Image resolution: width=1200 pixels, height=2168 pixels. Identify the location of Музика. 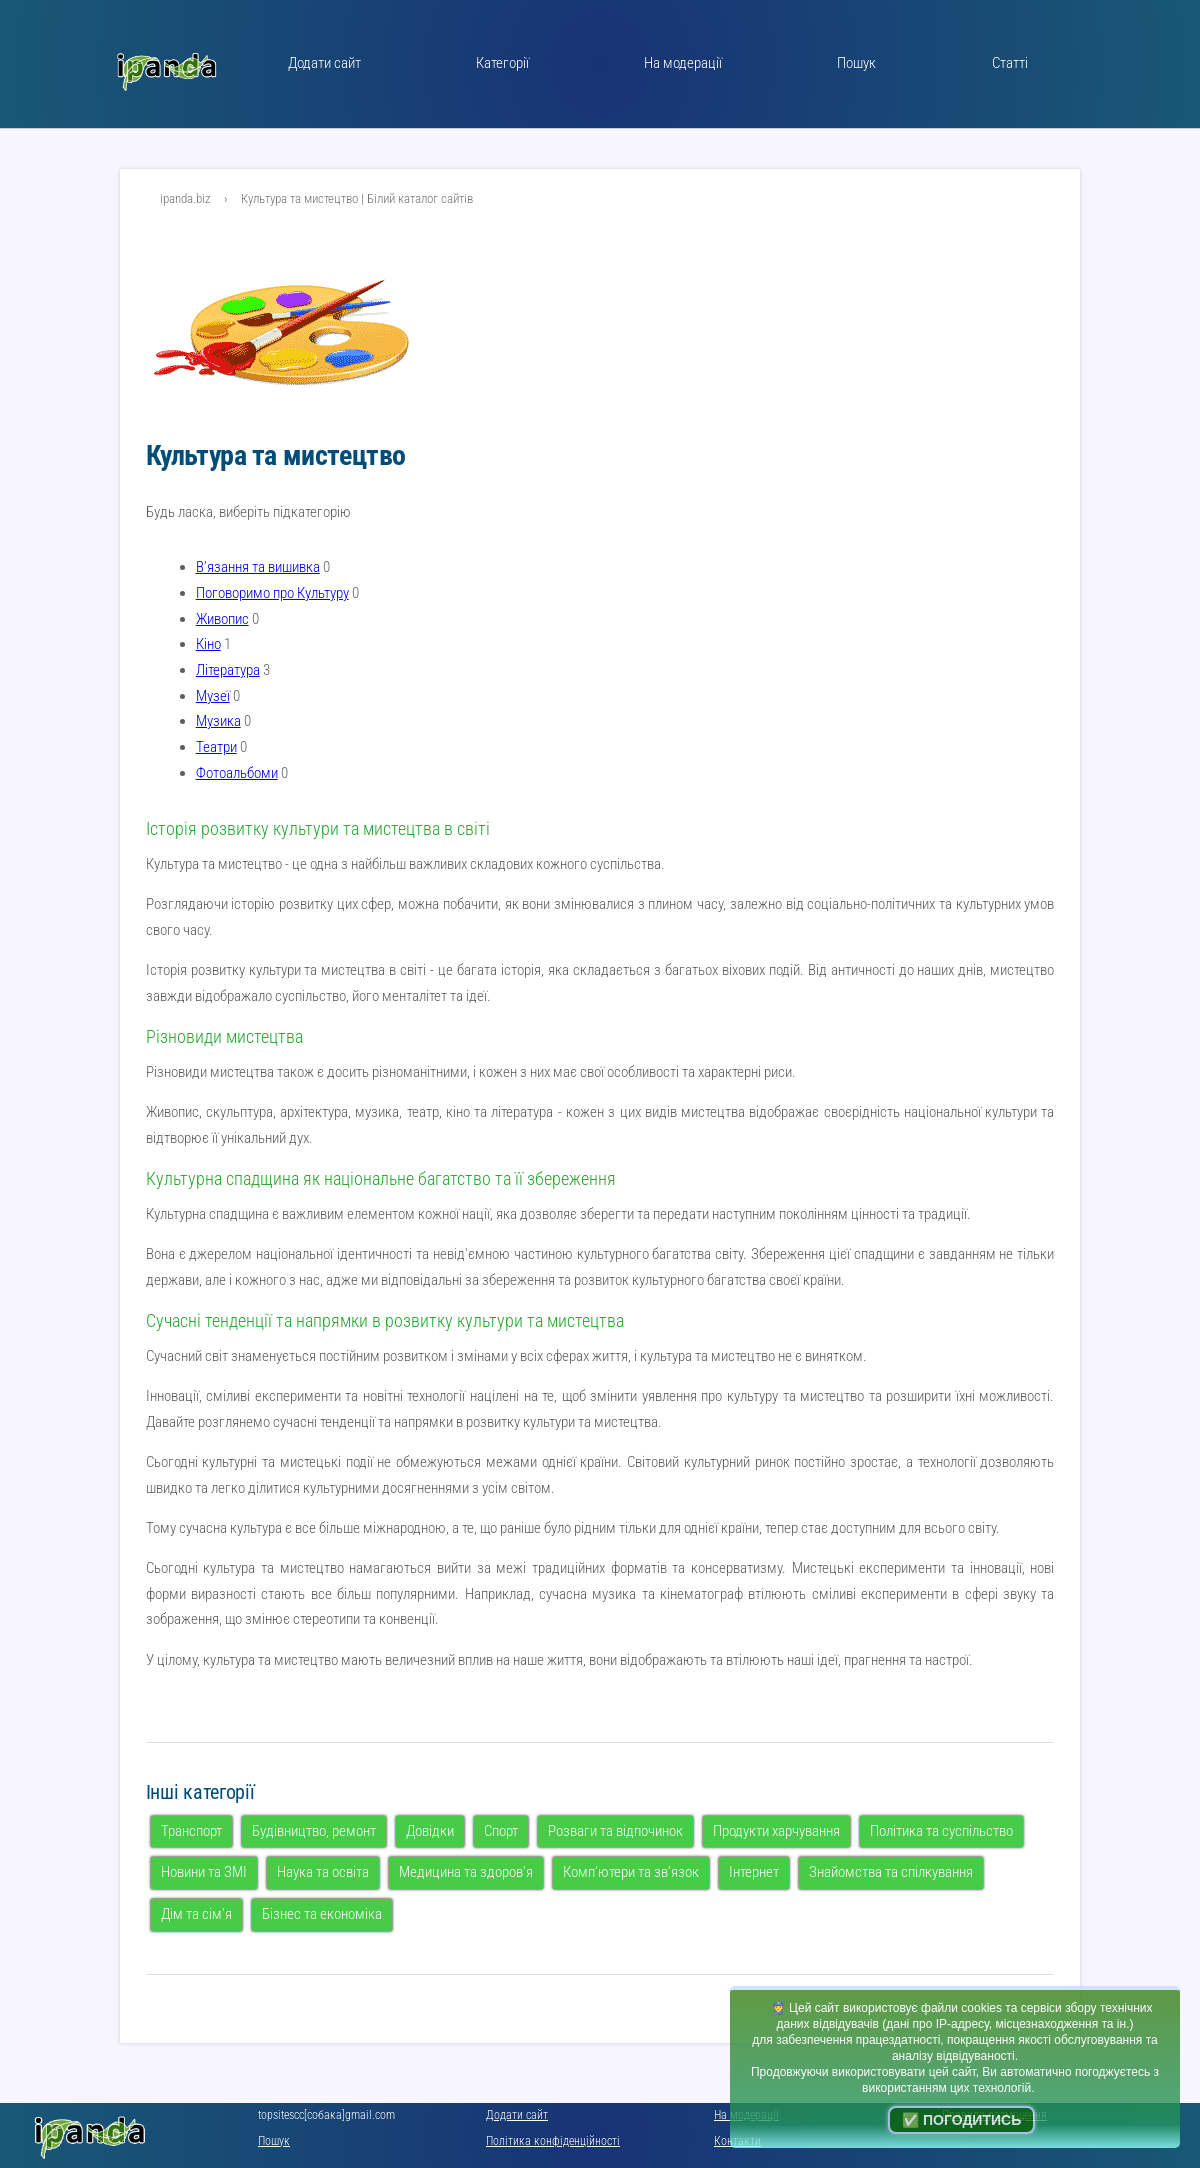
(218, 721).